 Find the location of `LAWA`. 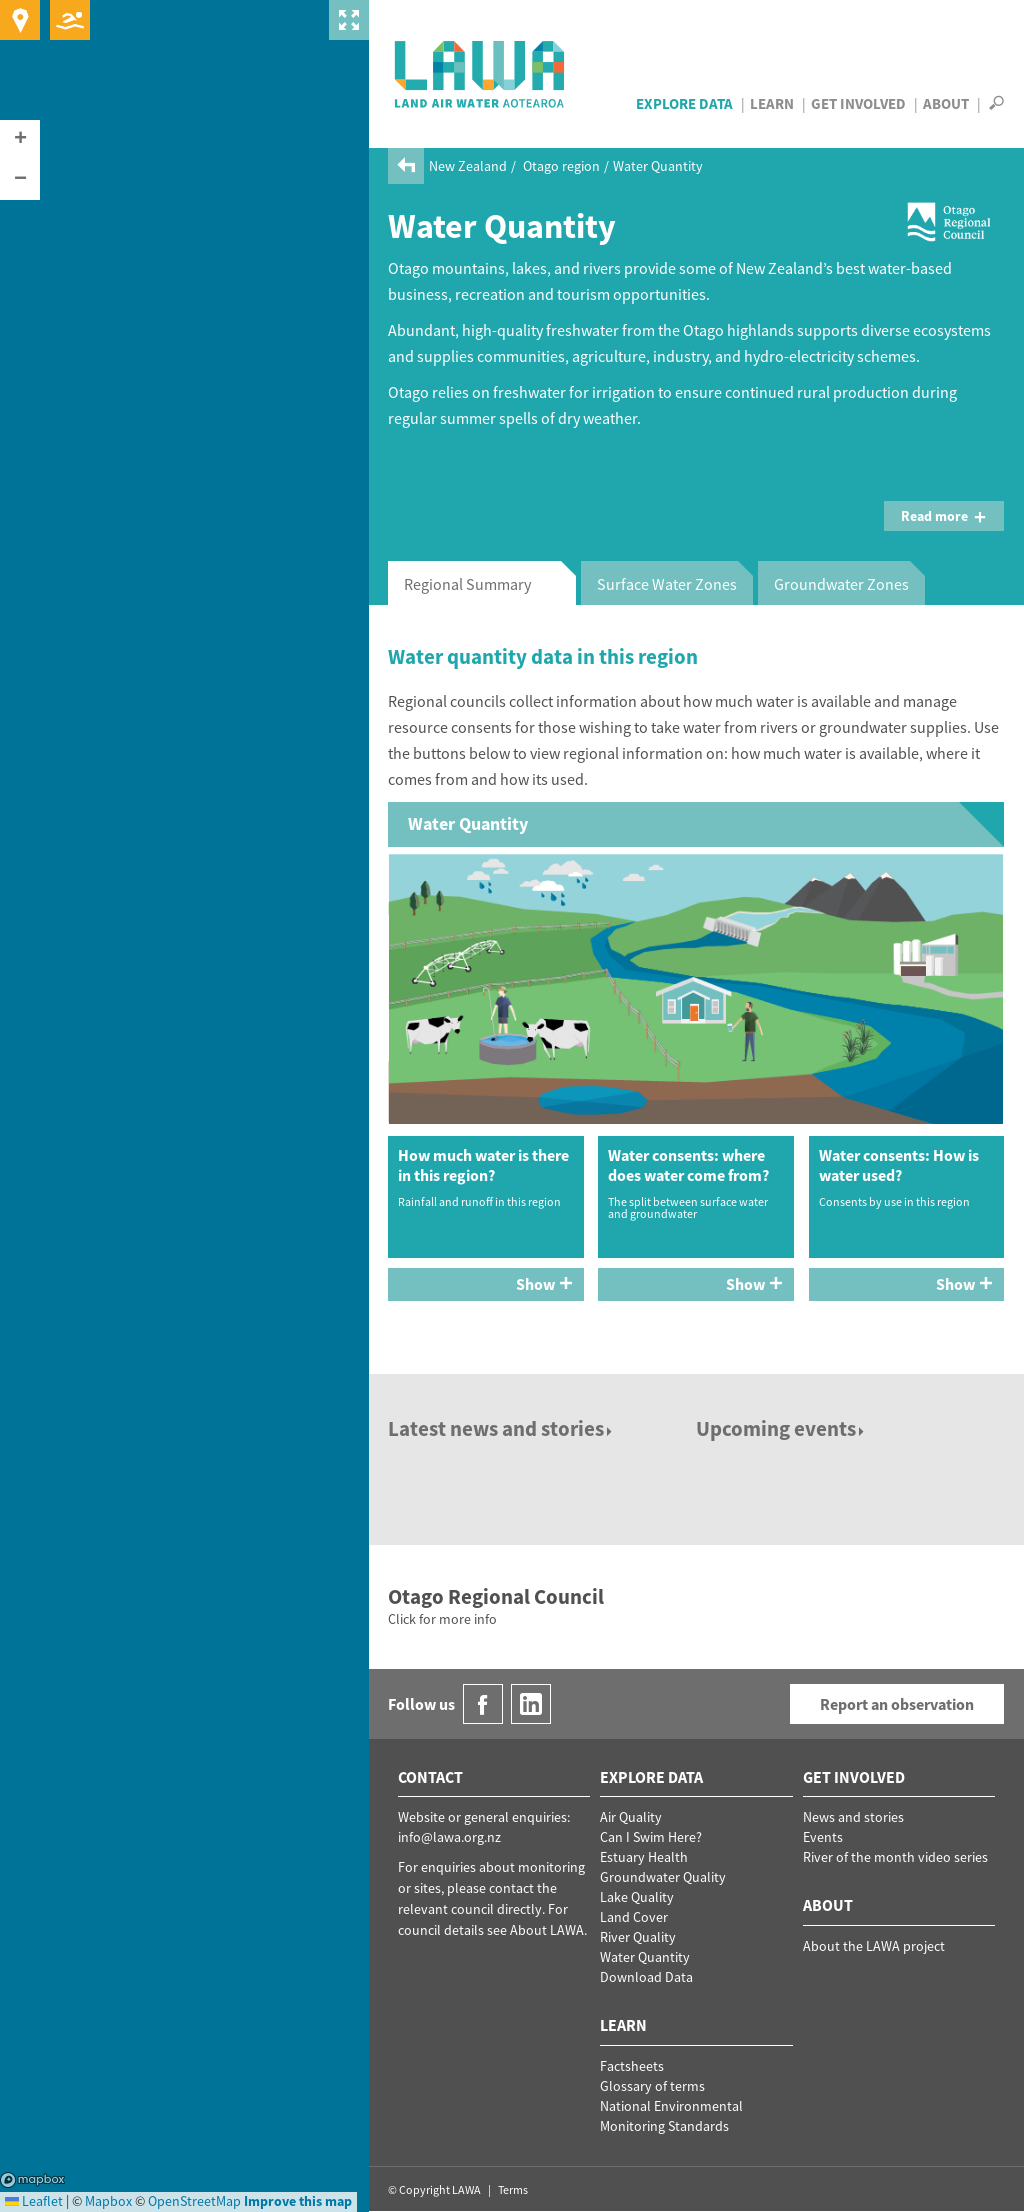

LAWA is located at coordinates (480, 74).